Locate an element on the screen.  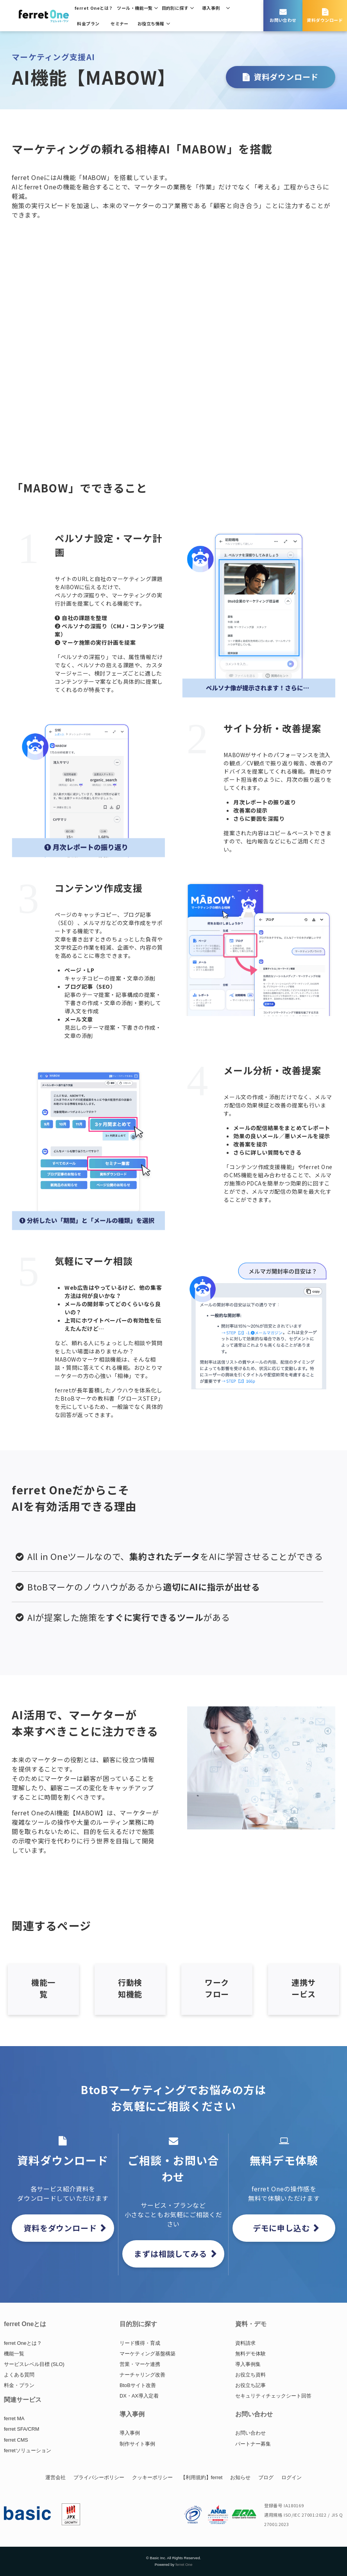
ferret MA is located at coordinates (14, 2418).